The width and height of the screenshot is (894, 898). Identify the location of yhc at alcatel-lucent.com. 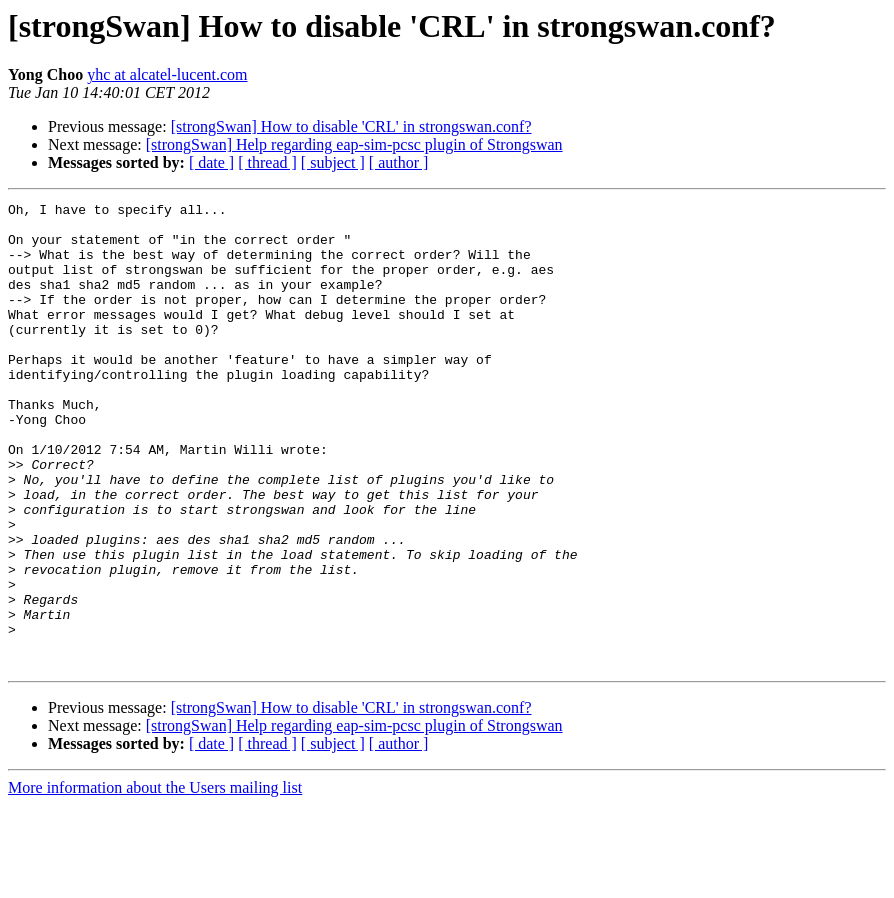
(167, 74).